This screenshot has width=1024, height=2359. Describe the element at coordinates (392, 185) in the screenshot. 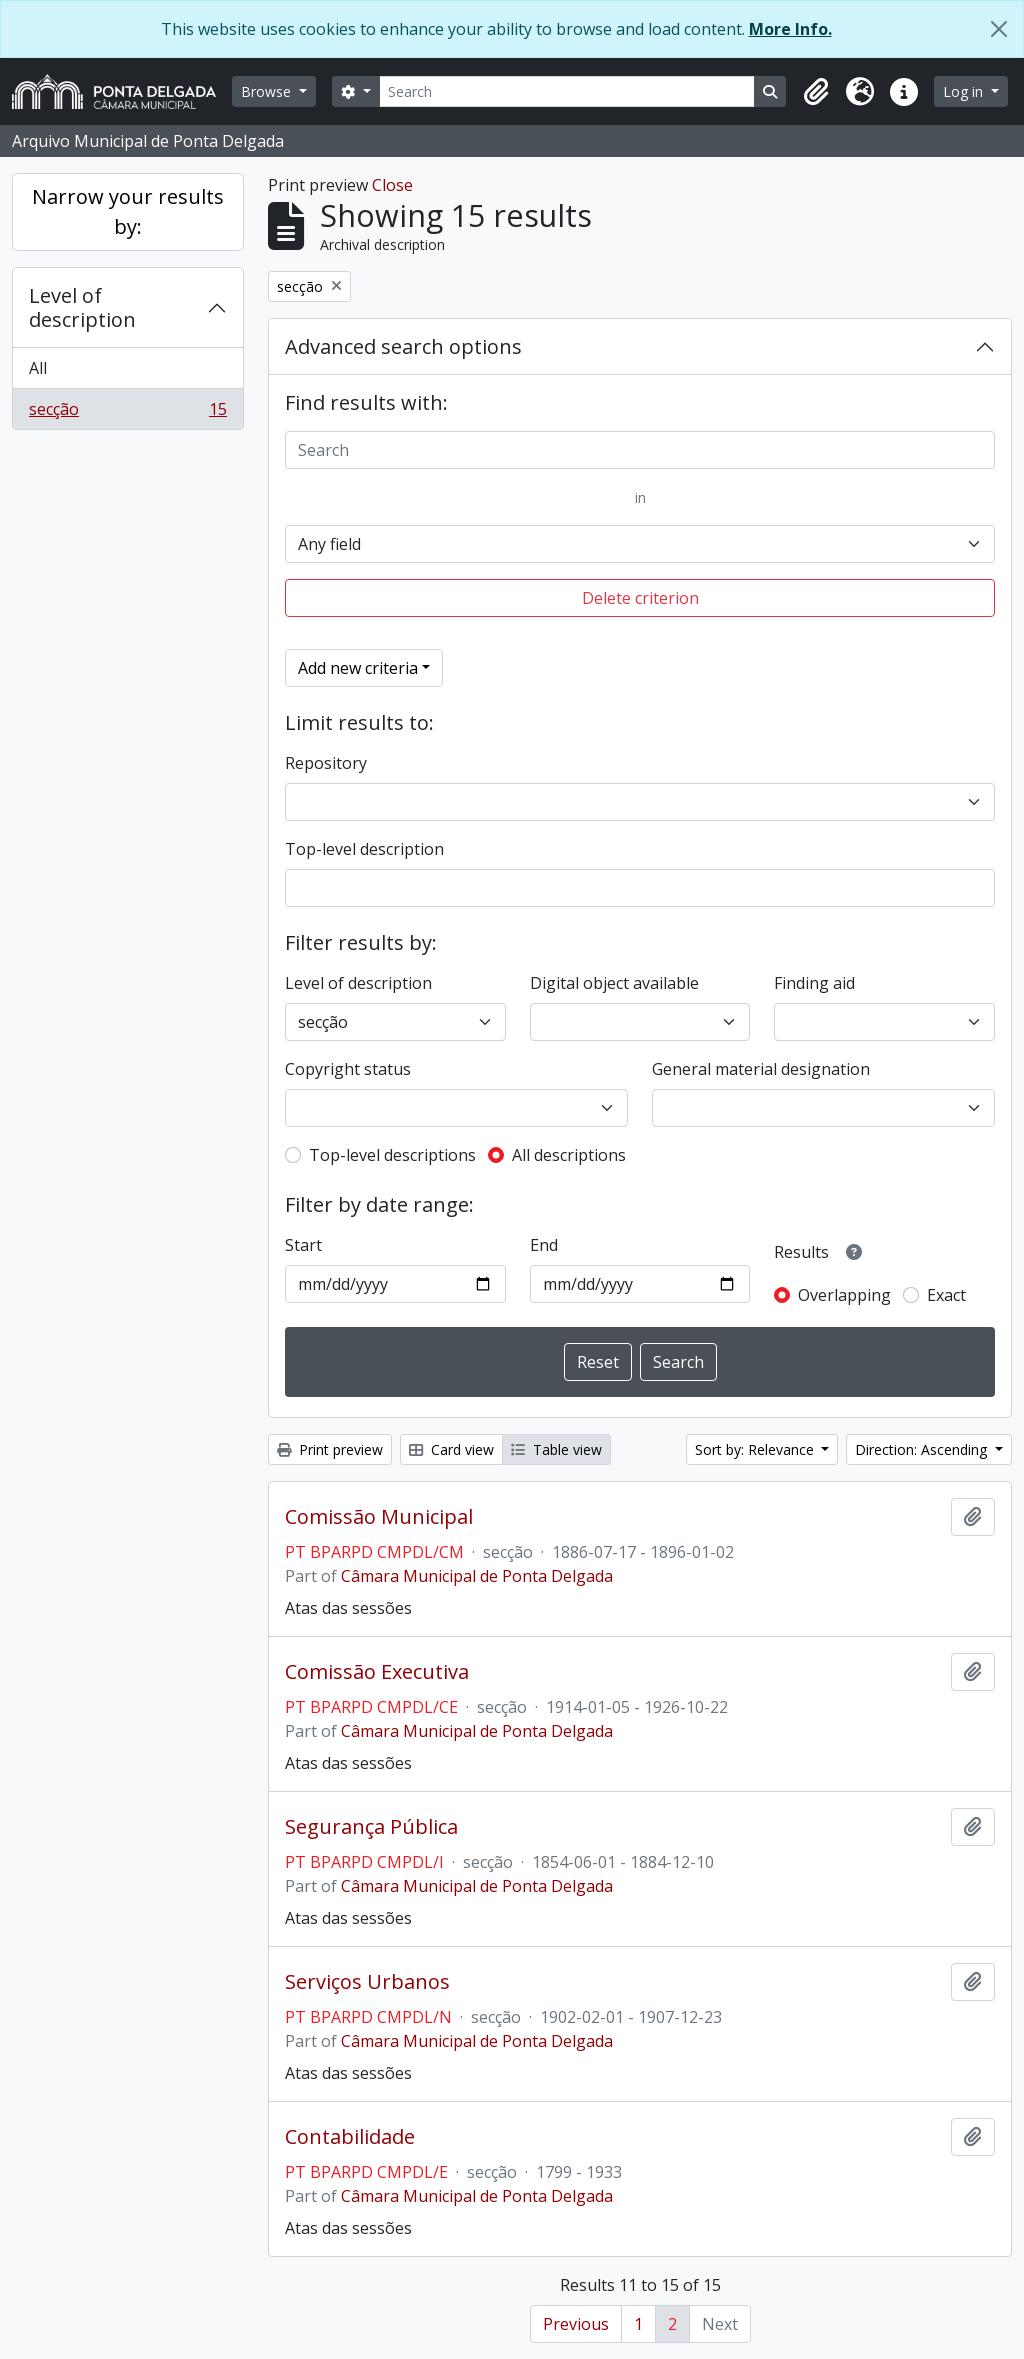

I see `Close` at that location.